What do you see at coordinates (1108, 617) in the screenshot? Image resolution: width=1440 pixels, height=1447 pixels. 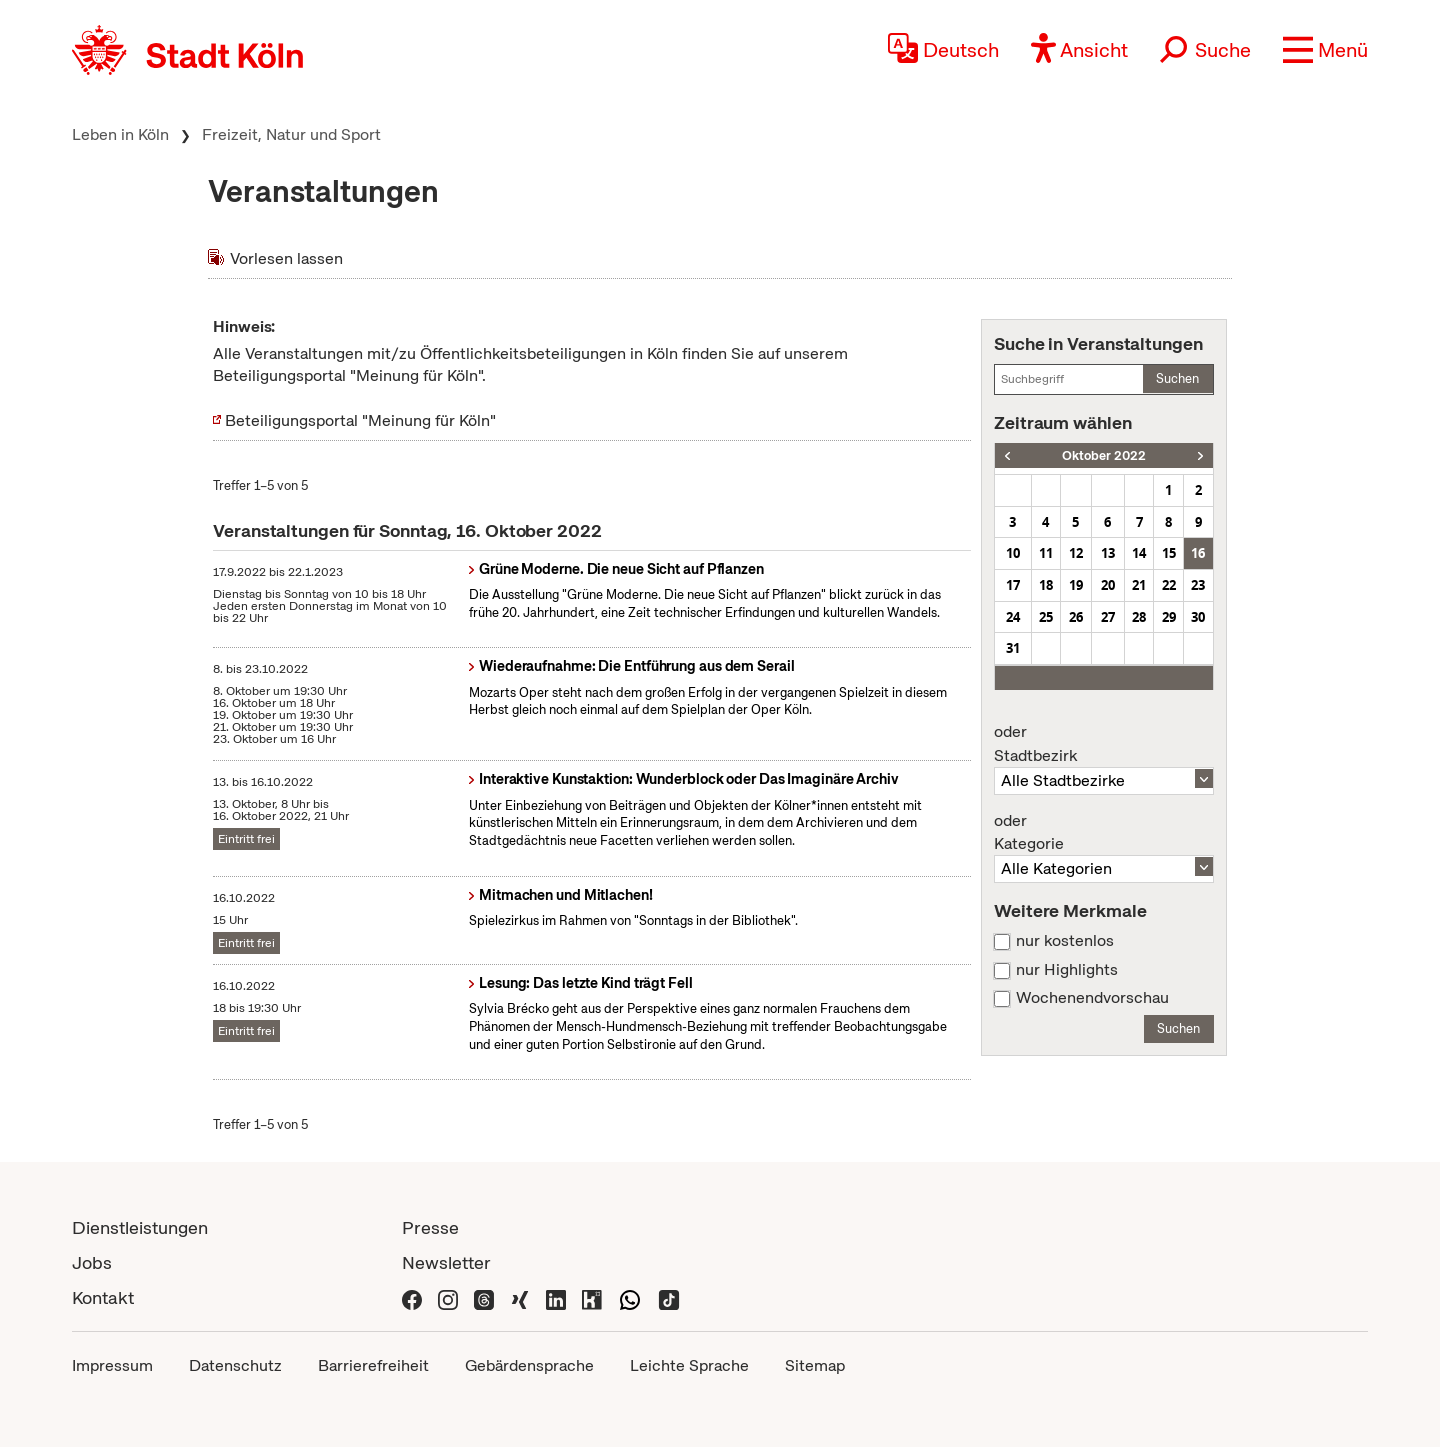 I see `27` at bounding box center [1108, 617].